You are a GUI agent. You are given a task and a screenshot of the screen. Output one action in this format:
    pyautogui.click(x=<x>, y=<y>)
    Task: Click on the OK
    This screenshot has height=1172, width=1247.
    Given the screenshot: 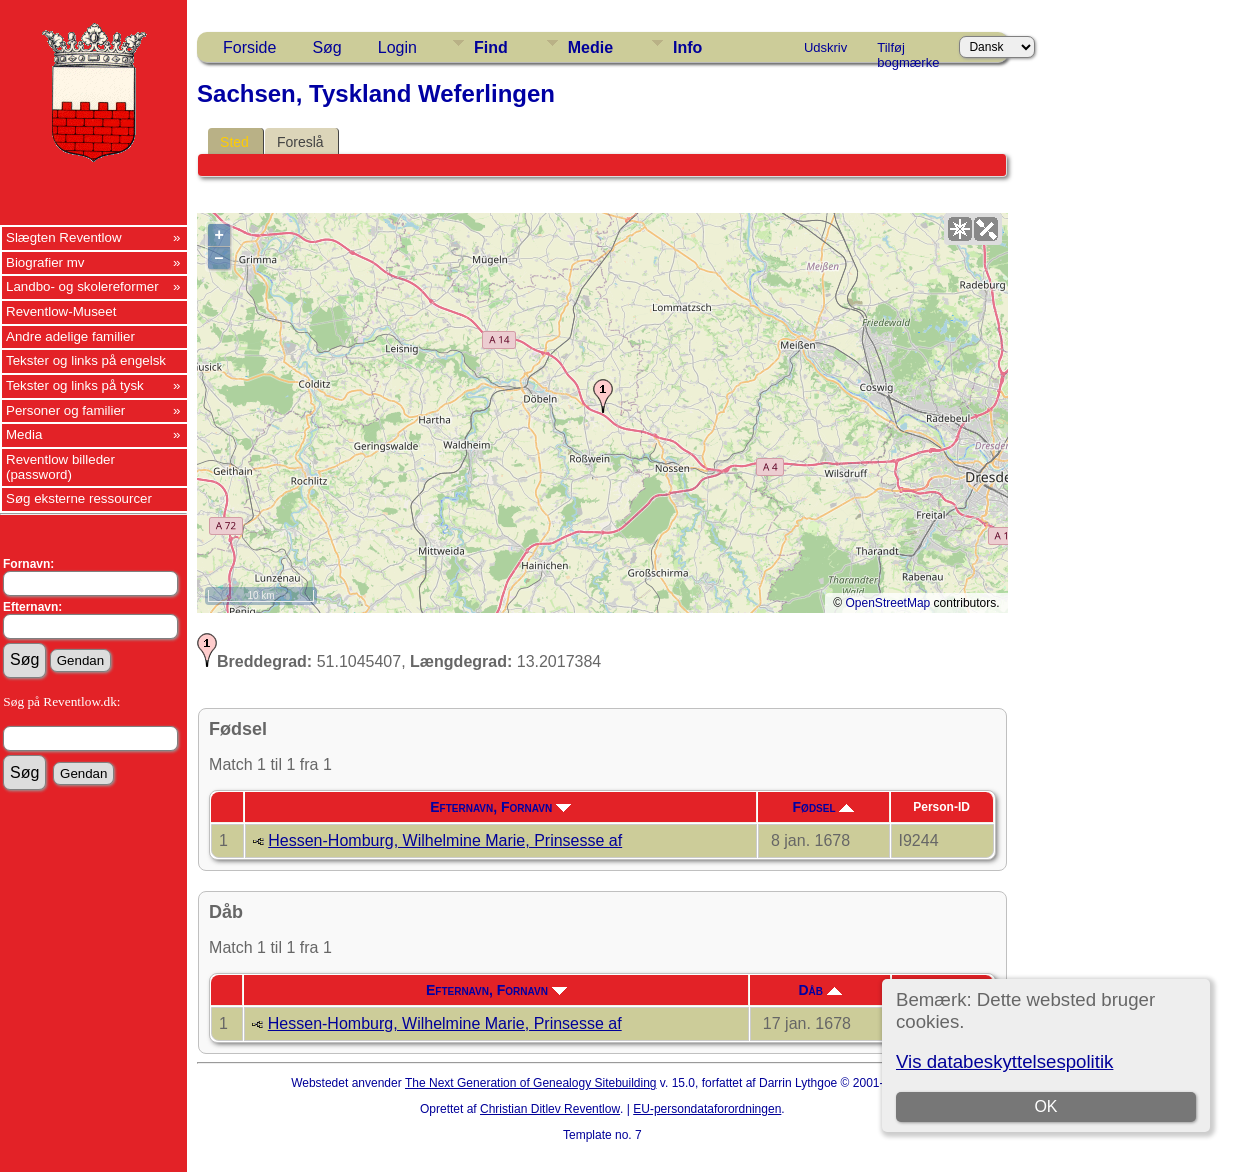 What is the action you would take?
    pyautogui.click(x=1045, y=1106)
    